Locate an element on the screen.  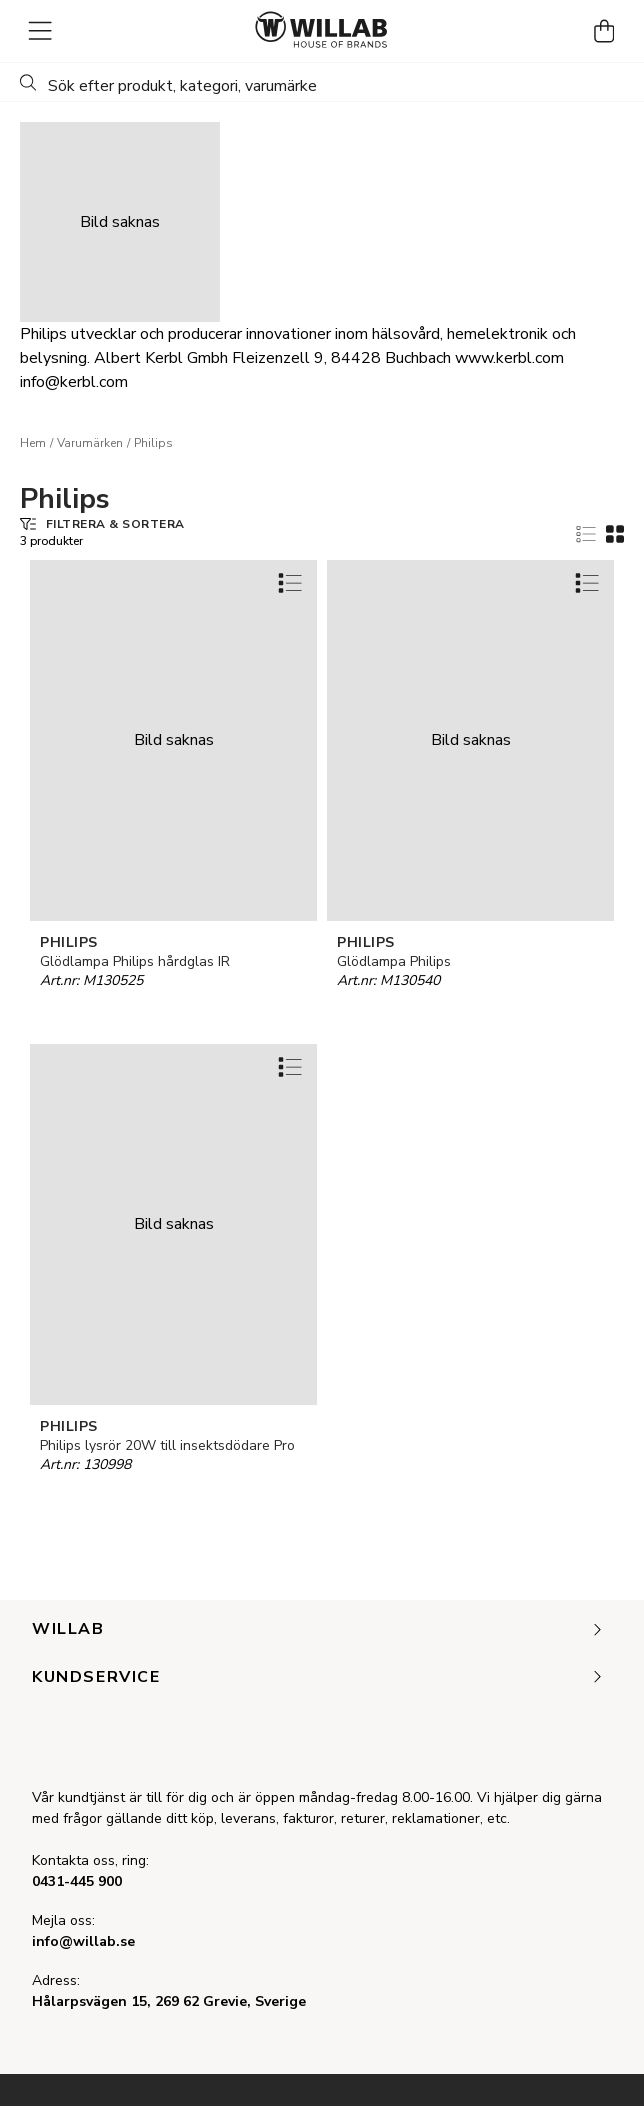
Willab is located at coordinates (318, 1630).